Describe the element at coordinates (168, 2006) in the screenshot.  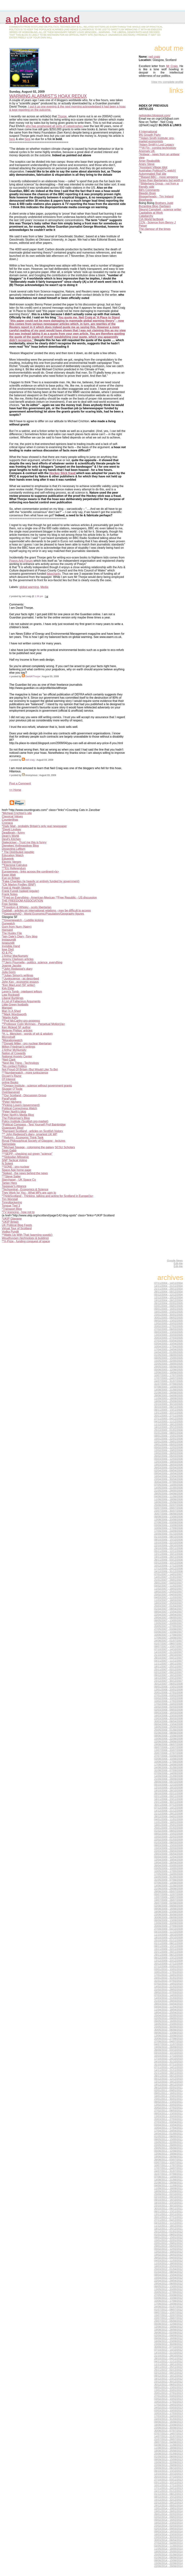
I see `04/04/2010 - 11/04/2010` at that location.